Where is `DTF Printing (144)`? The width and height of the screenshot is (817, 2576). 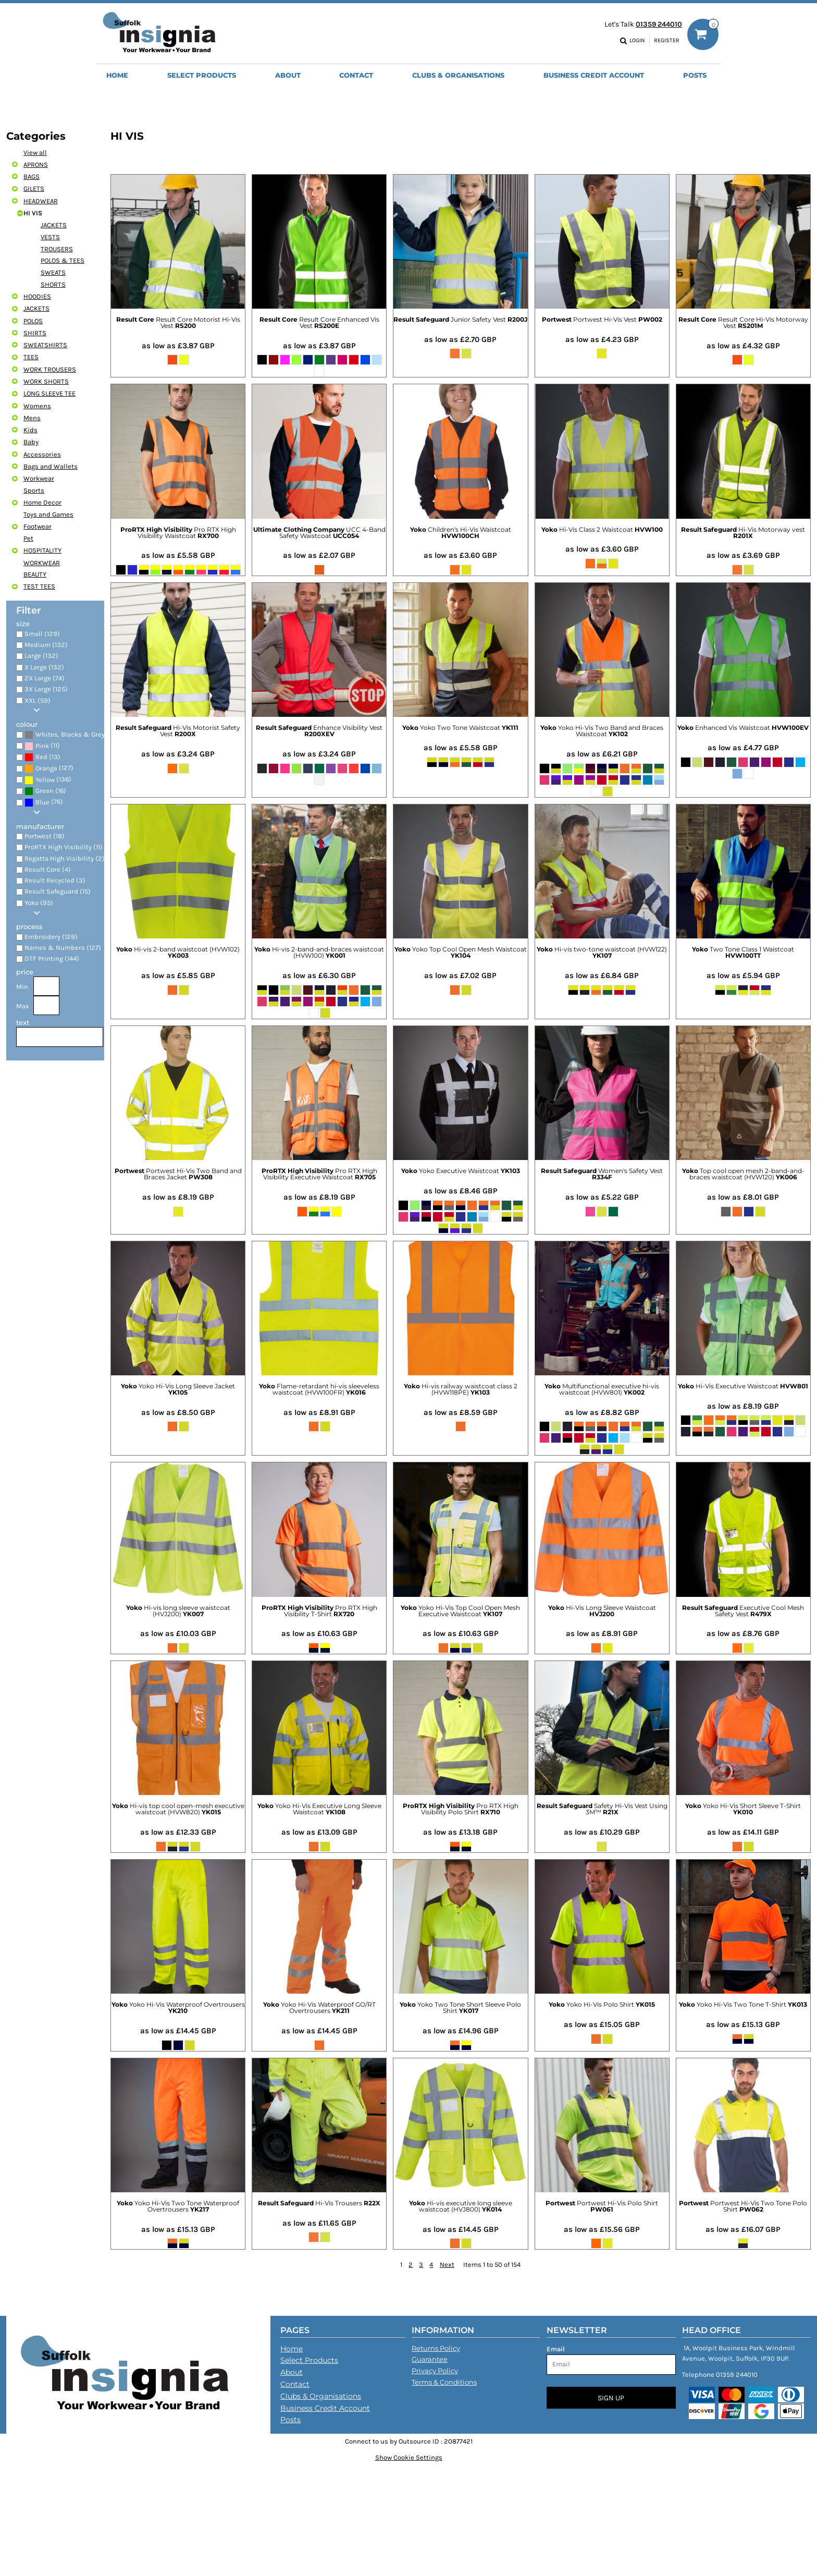 DTF Printing (144) is located at coordinates (51, 958).